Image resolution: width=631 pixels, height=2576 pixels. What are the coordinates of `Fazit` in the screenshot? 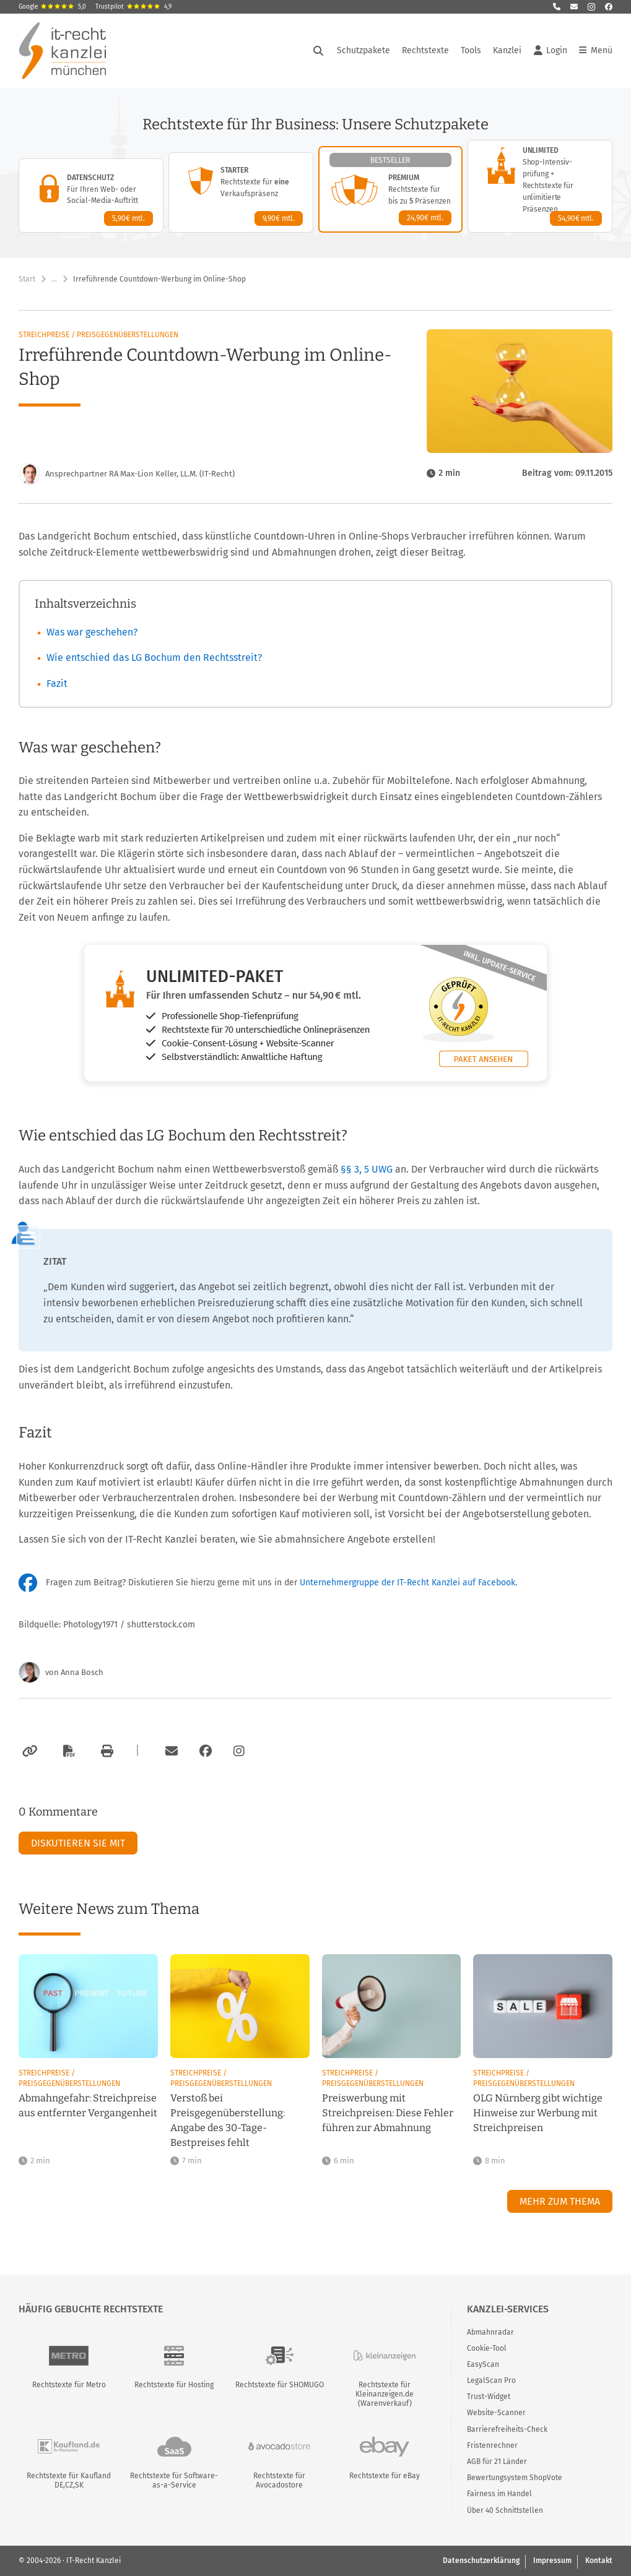 It's located at (56, 683).